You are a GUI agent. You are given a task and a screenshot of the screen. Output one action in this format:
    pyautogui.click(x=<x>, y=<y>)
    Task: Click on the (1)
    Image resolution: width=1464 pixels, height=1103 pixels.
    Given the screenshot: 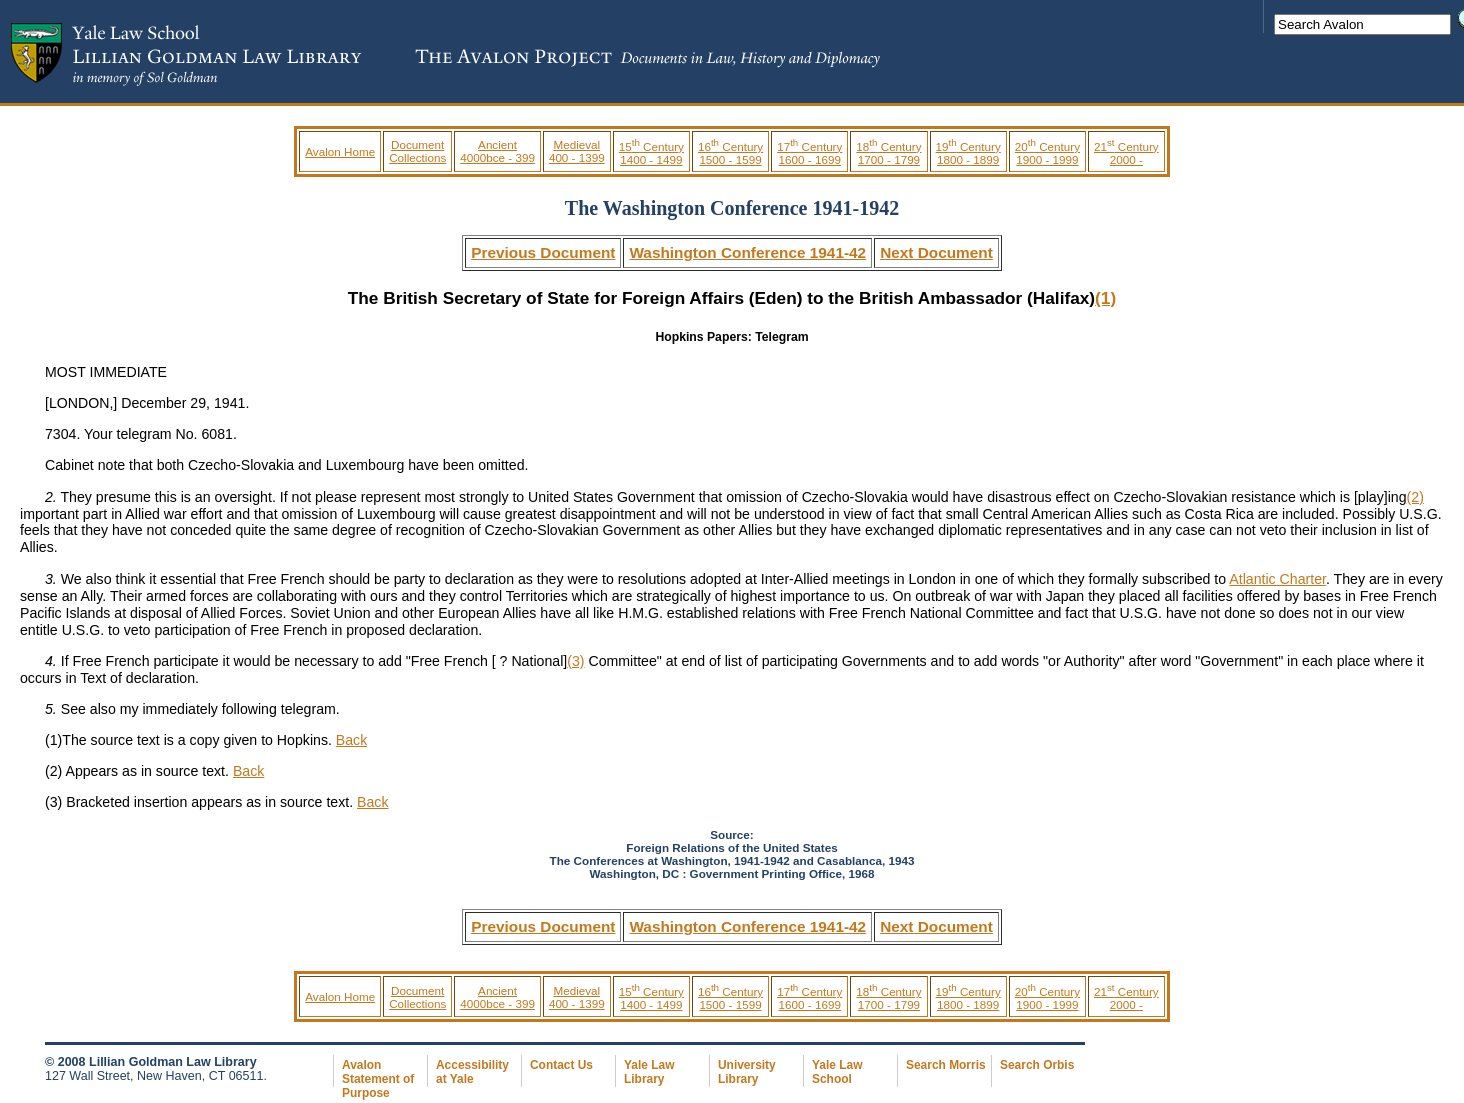 What is the action you would take?
    pyautogui.click(x=1105, y=298)
    